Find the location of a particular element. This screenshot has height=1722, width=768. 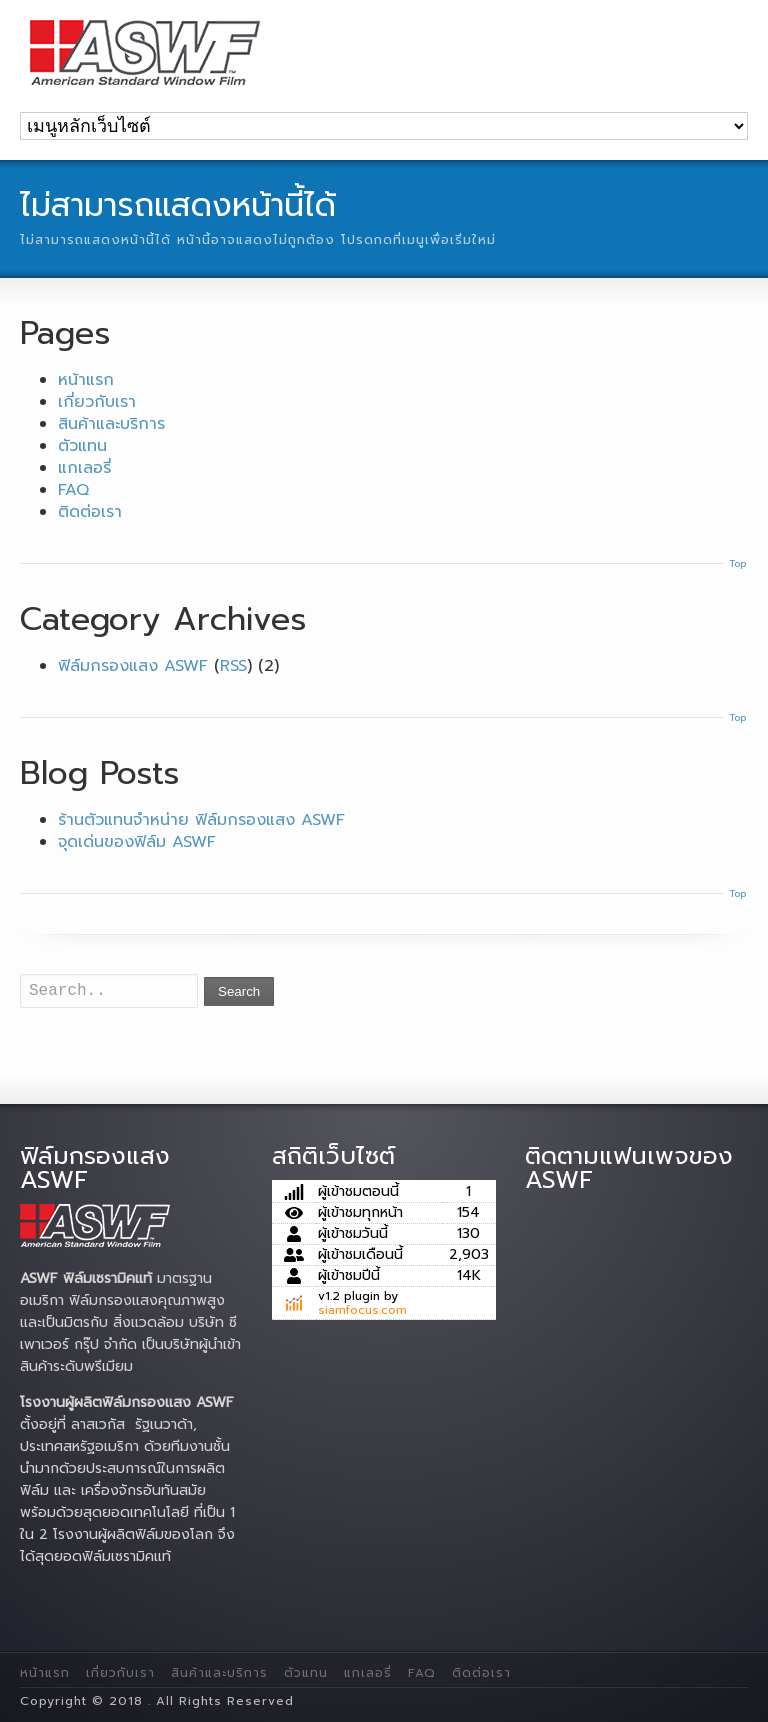

แกเลอรี่ is located at coordinates (84, 468).